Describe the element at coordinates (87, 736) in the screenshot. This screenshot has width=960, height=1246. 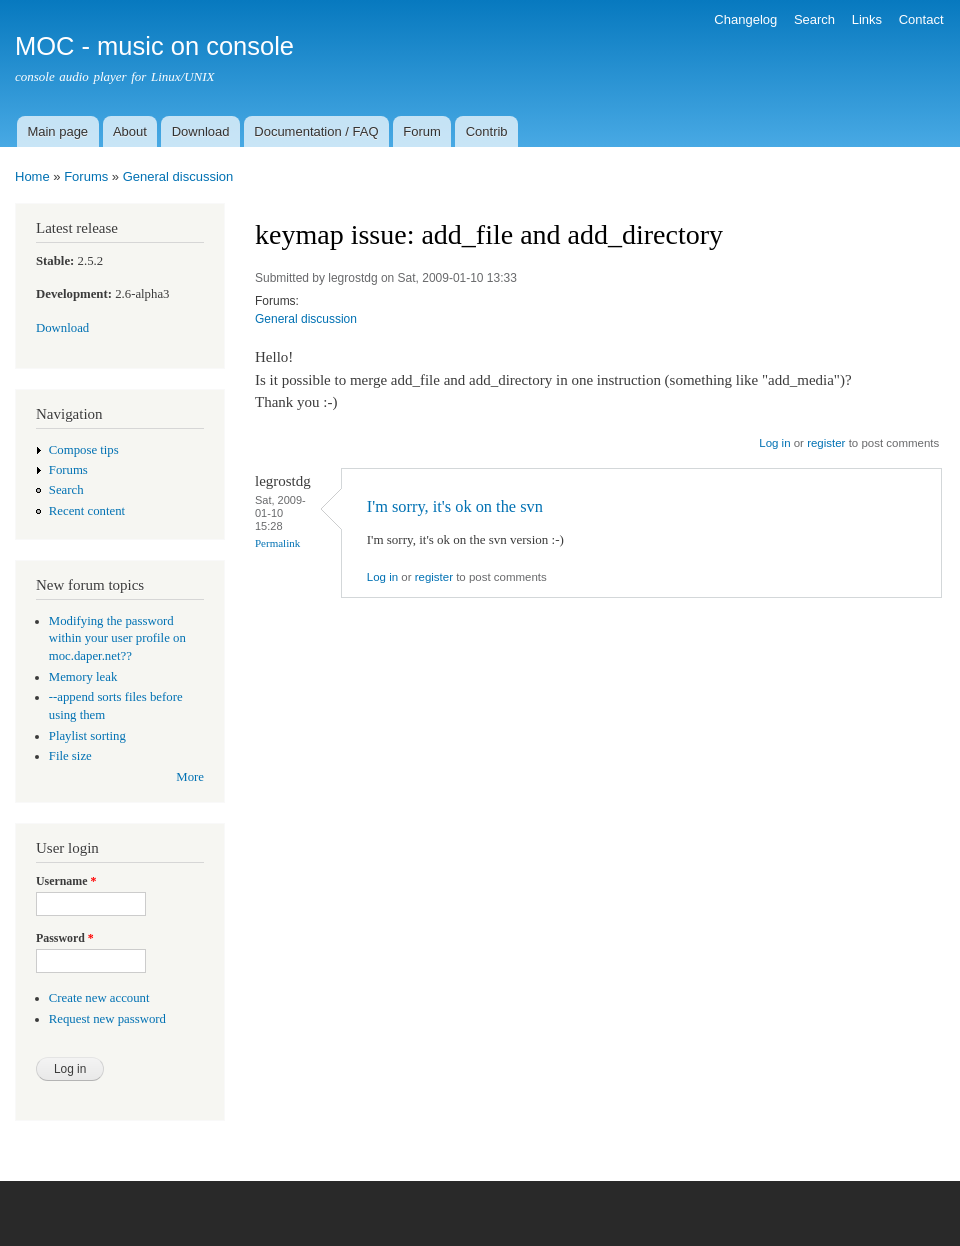
I see `Playlist sorting` at that location.